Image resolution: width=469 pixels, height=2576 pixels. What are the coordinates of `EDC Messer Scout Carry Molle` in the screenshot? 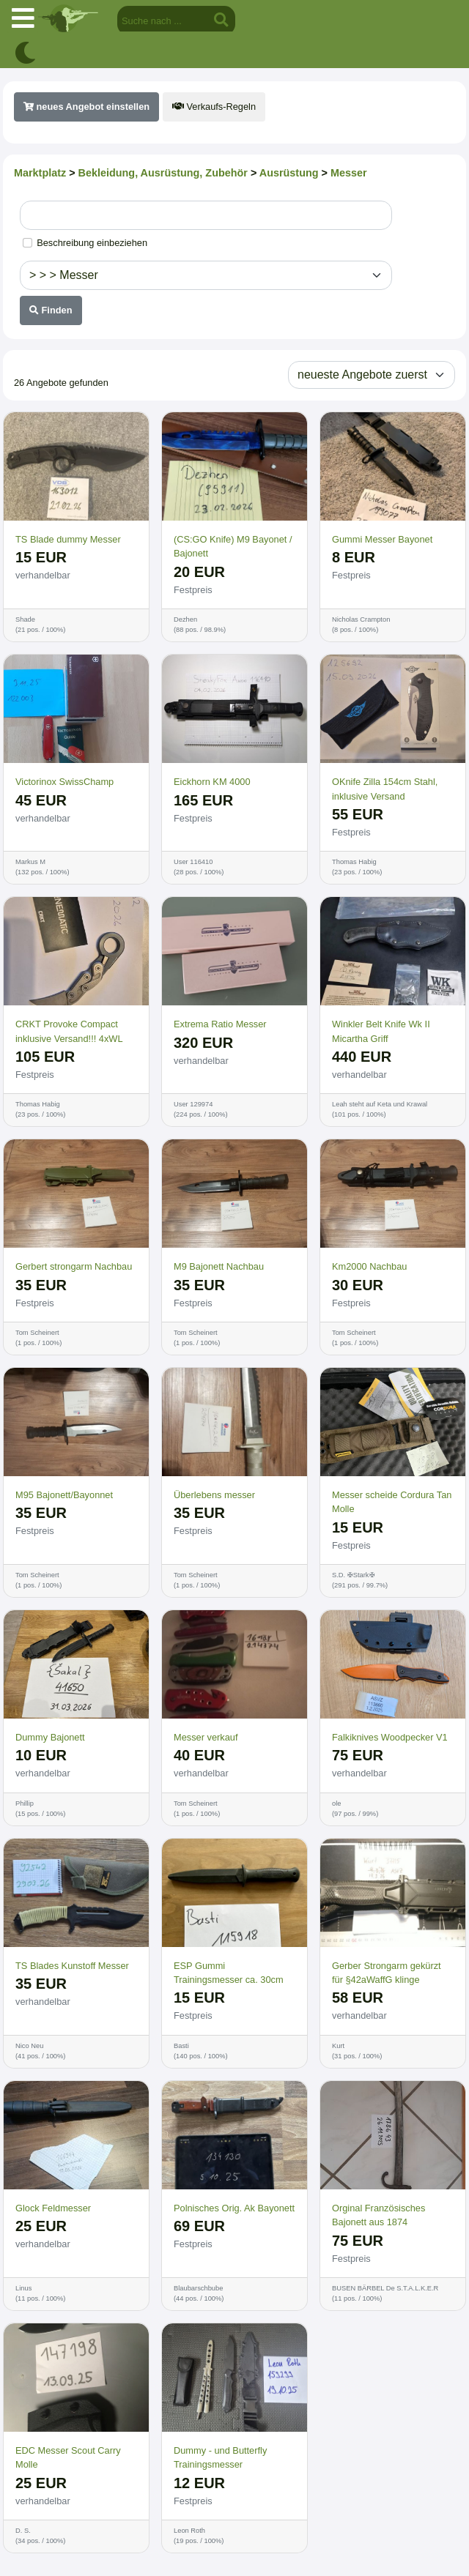 It's located at (68, 2457).